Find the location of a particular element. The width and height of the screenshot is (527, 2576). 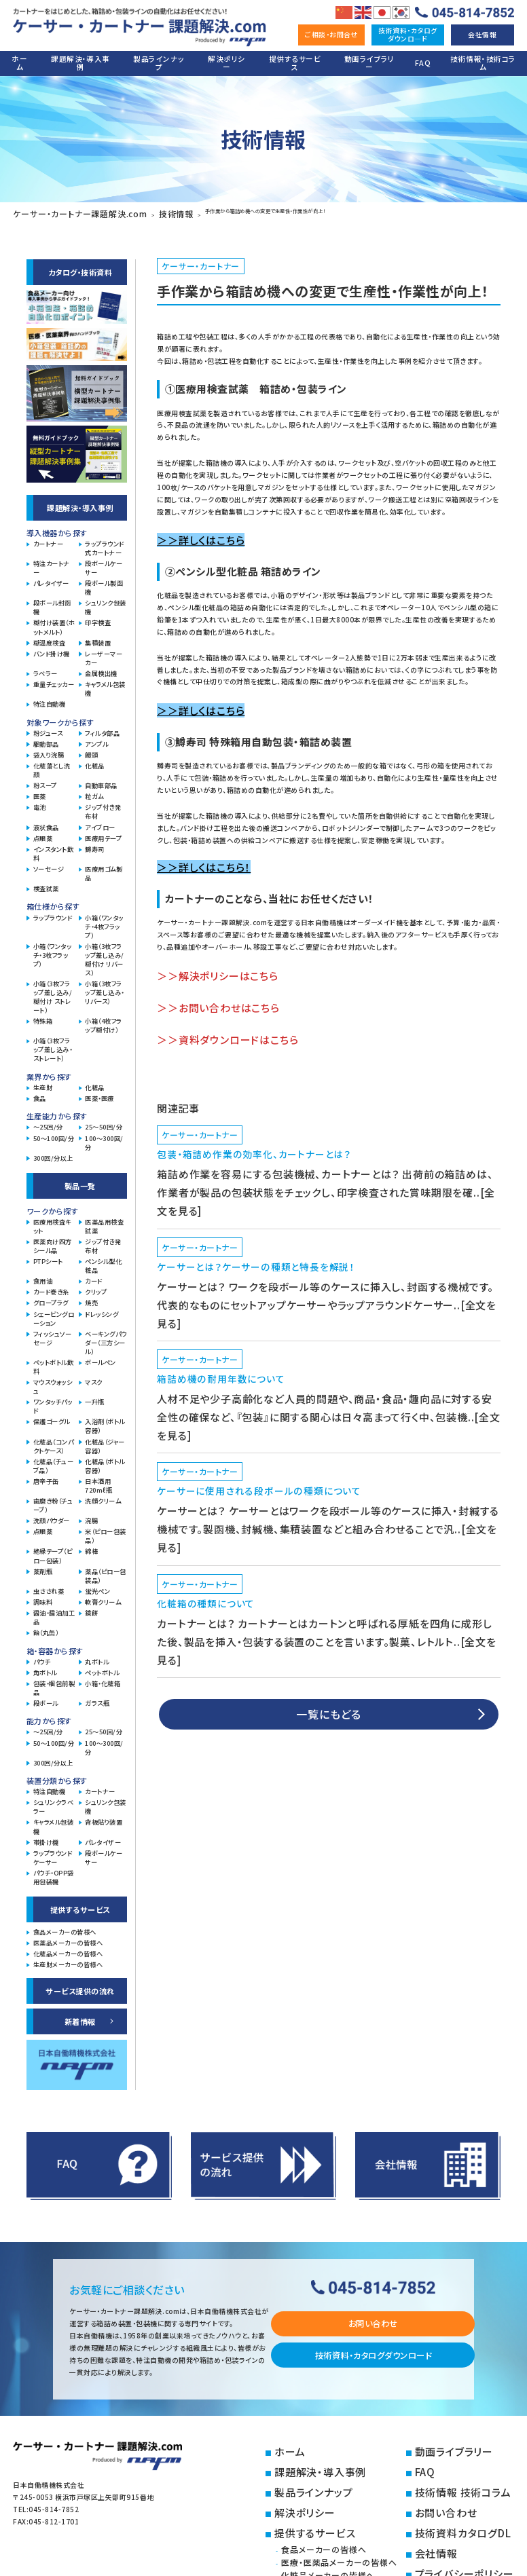

特注自動機 is located at coordinates (49, 698).